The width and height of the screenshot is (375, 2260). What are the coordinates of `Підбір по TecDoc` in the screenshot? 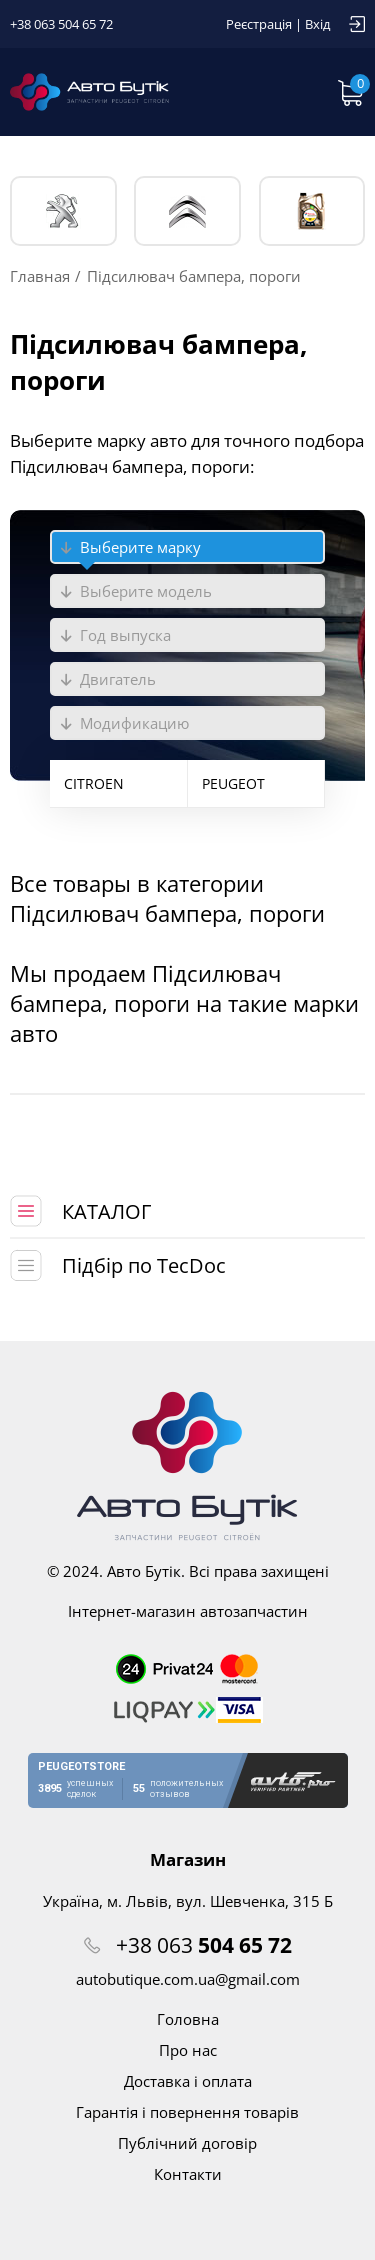 It's located at (144, 1265).